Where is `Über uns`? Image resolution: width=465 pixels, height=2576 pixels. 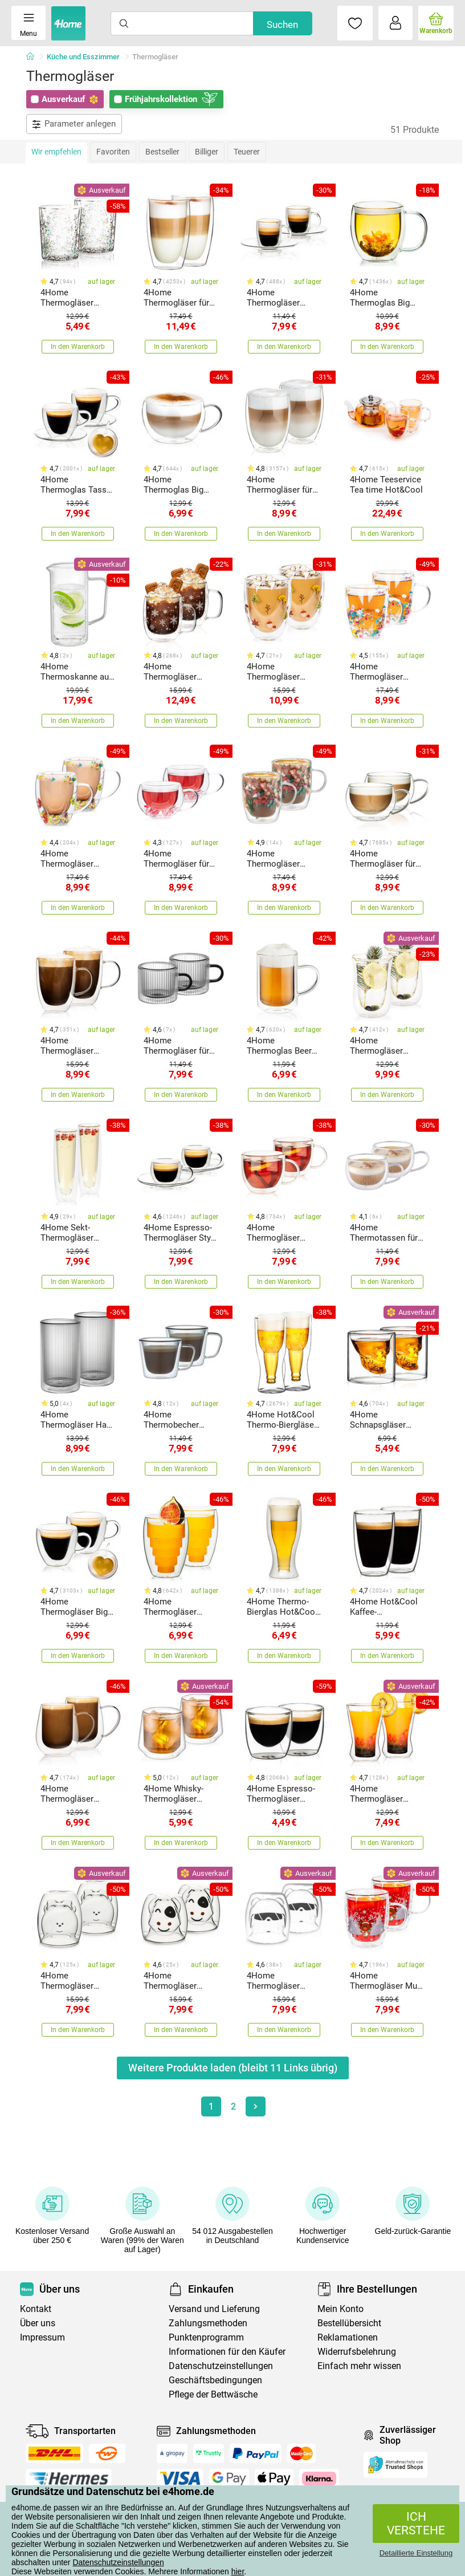 Über uns is located at coordinates (37, 2323).